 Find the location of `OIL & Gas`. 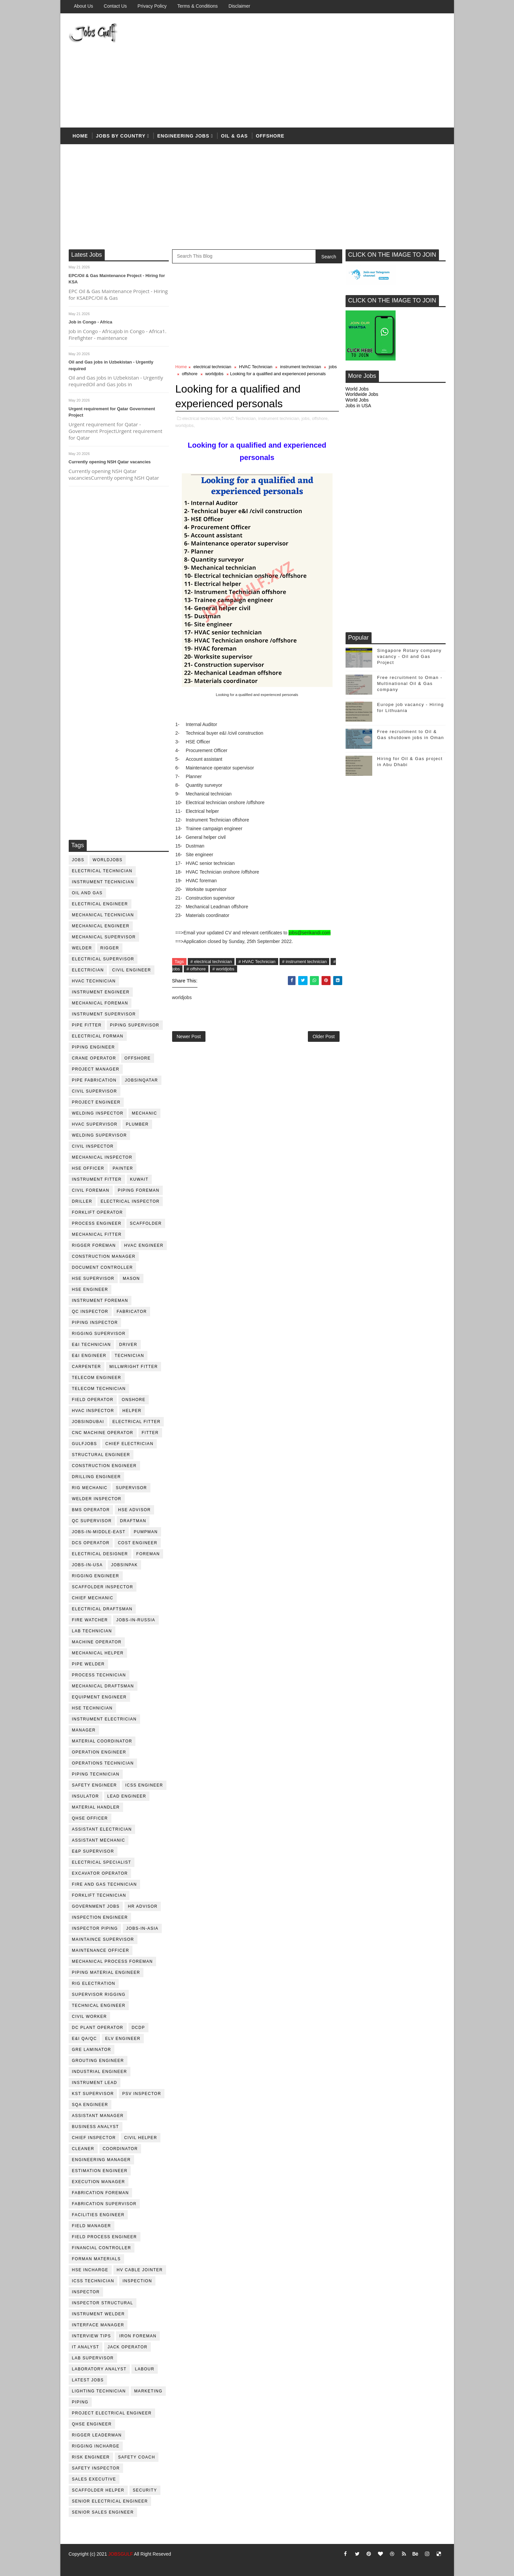

OIL & Gas is located at coordinates (234, 136).